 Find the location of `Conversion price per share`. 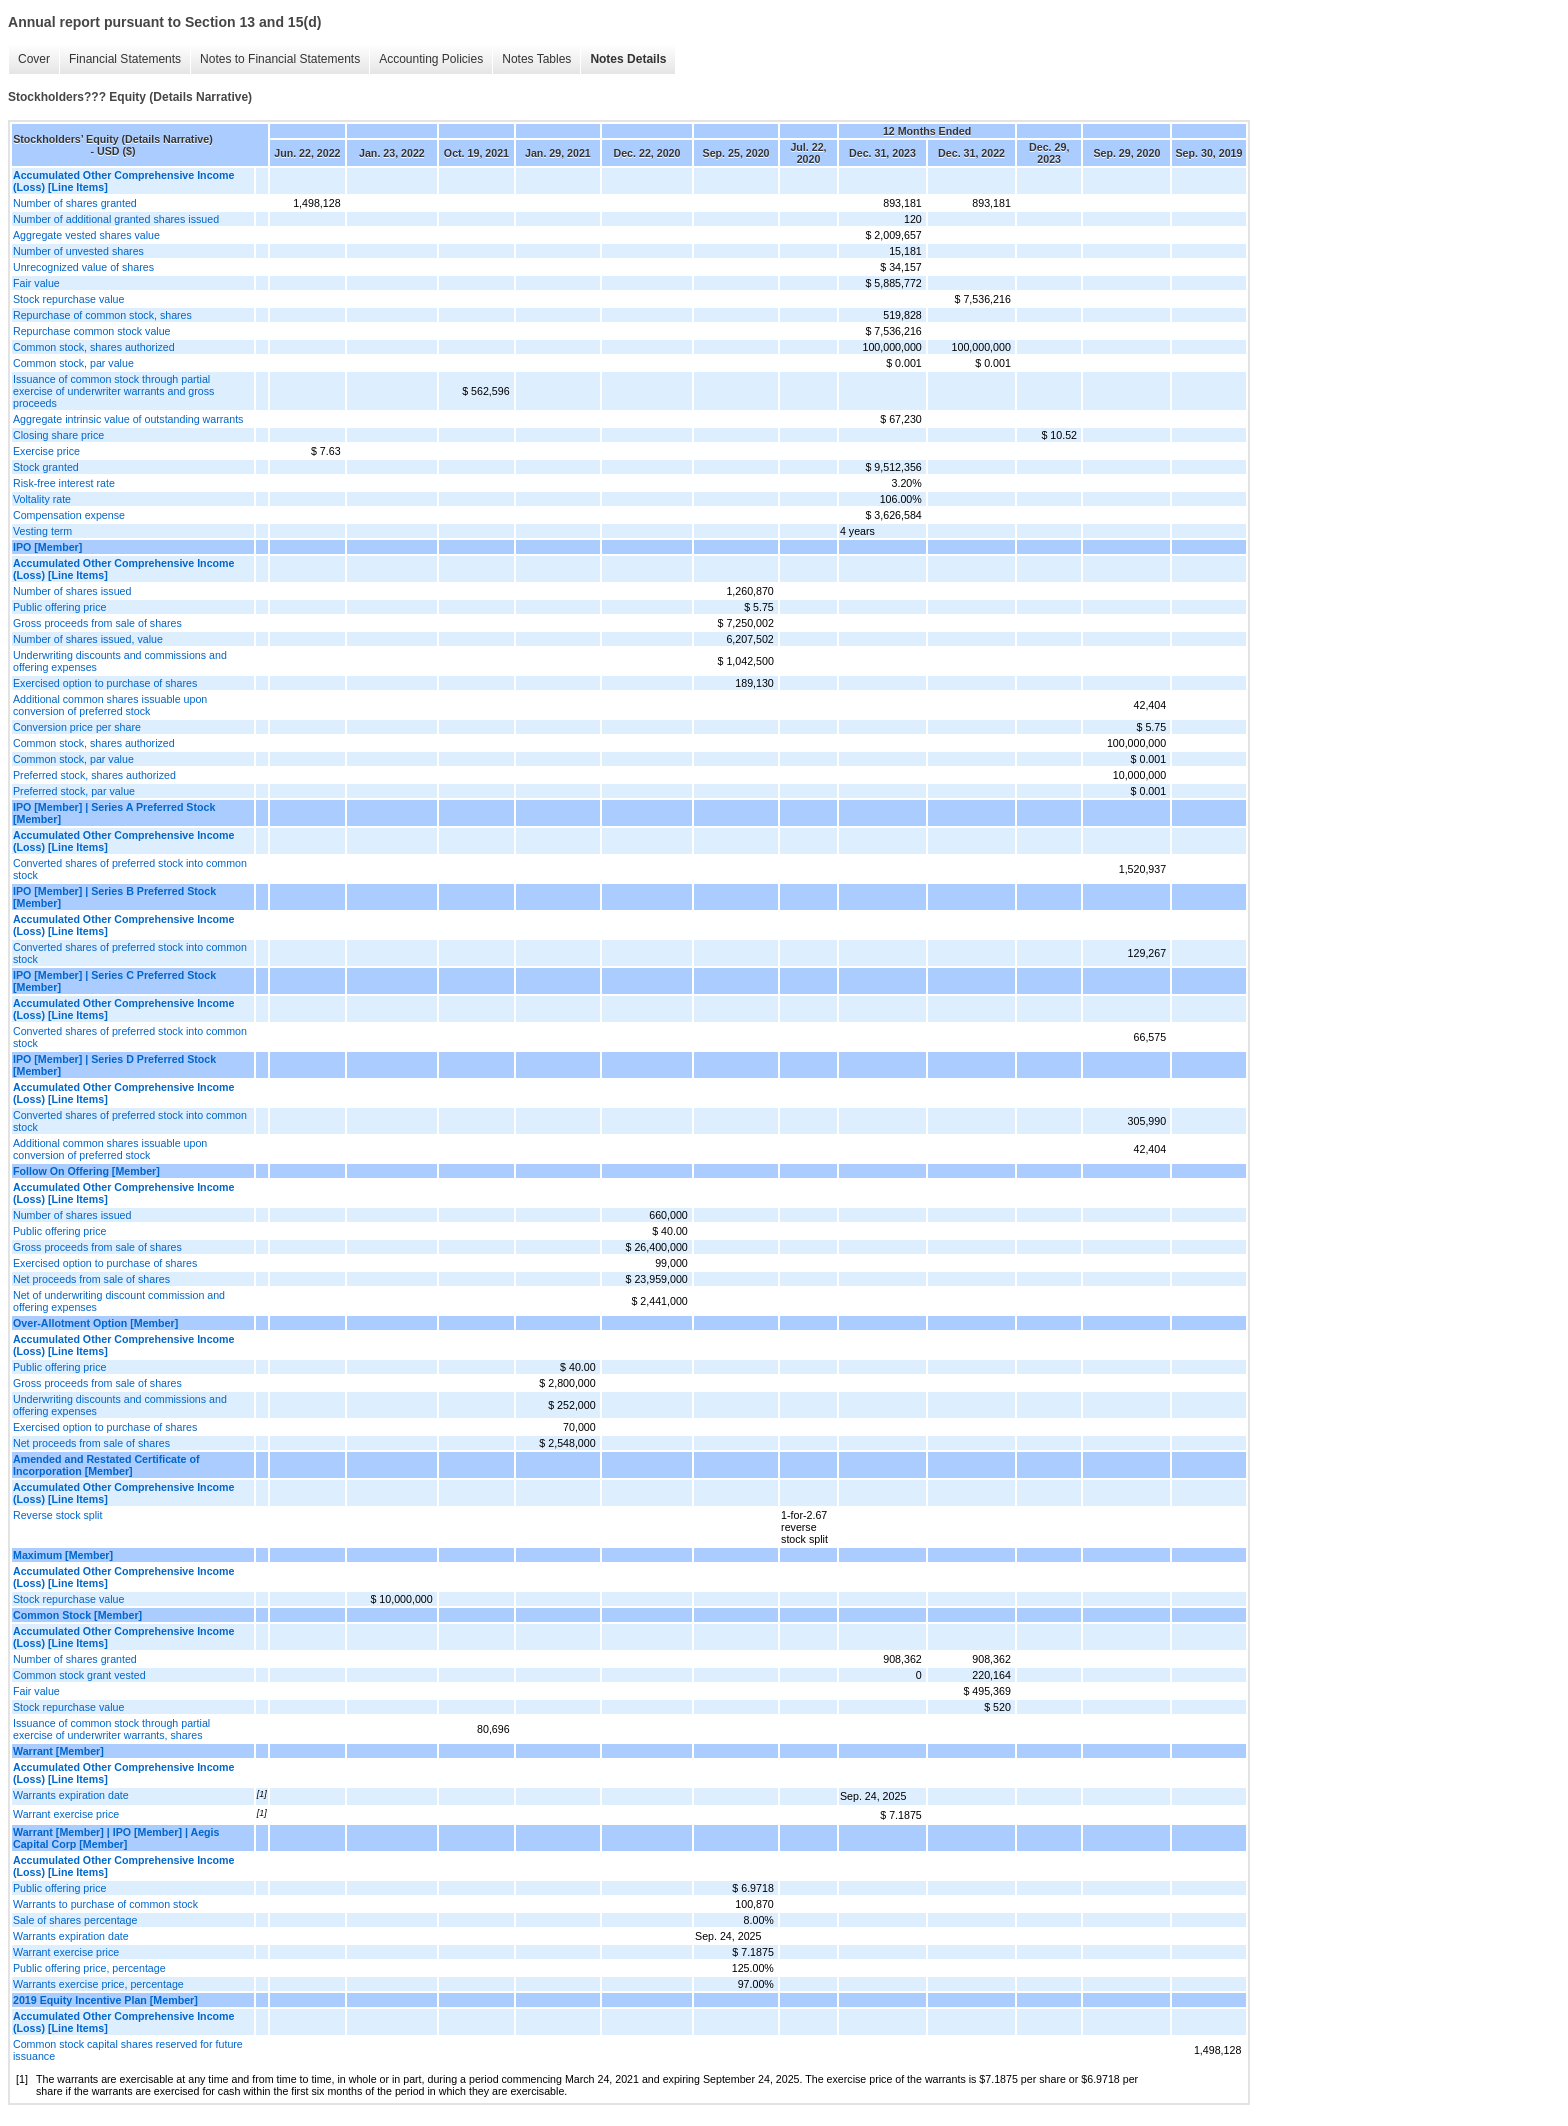

Conversion price per share is located at coordinates (77, 727).